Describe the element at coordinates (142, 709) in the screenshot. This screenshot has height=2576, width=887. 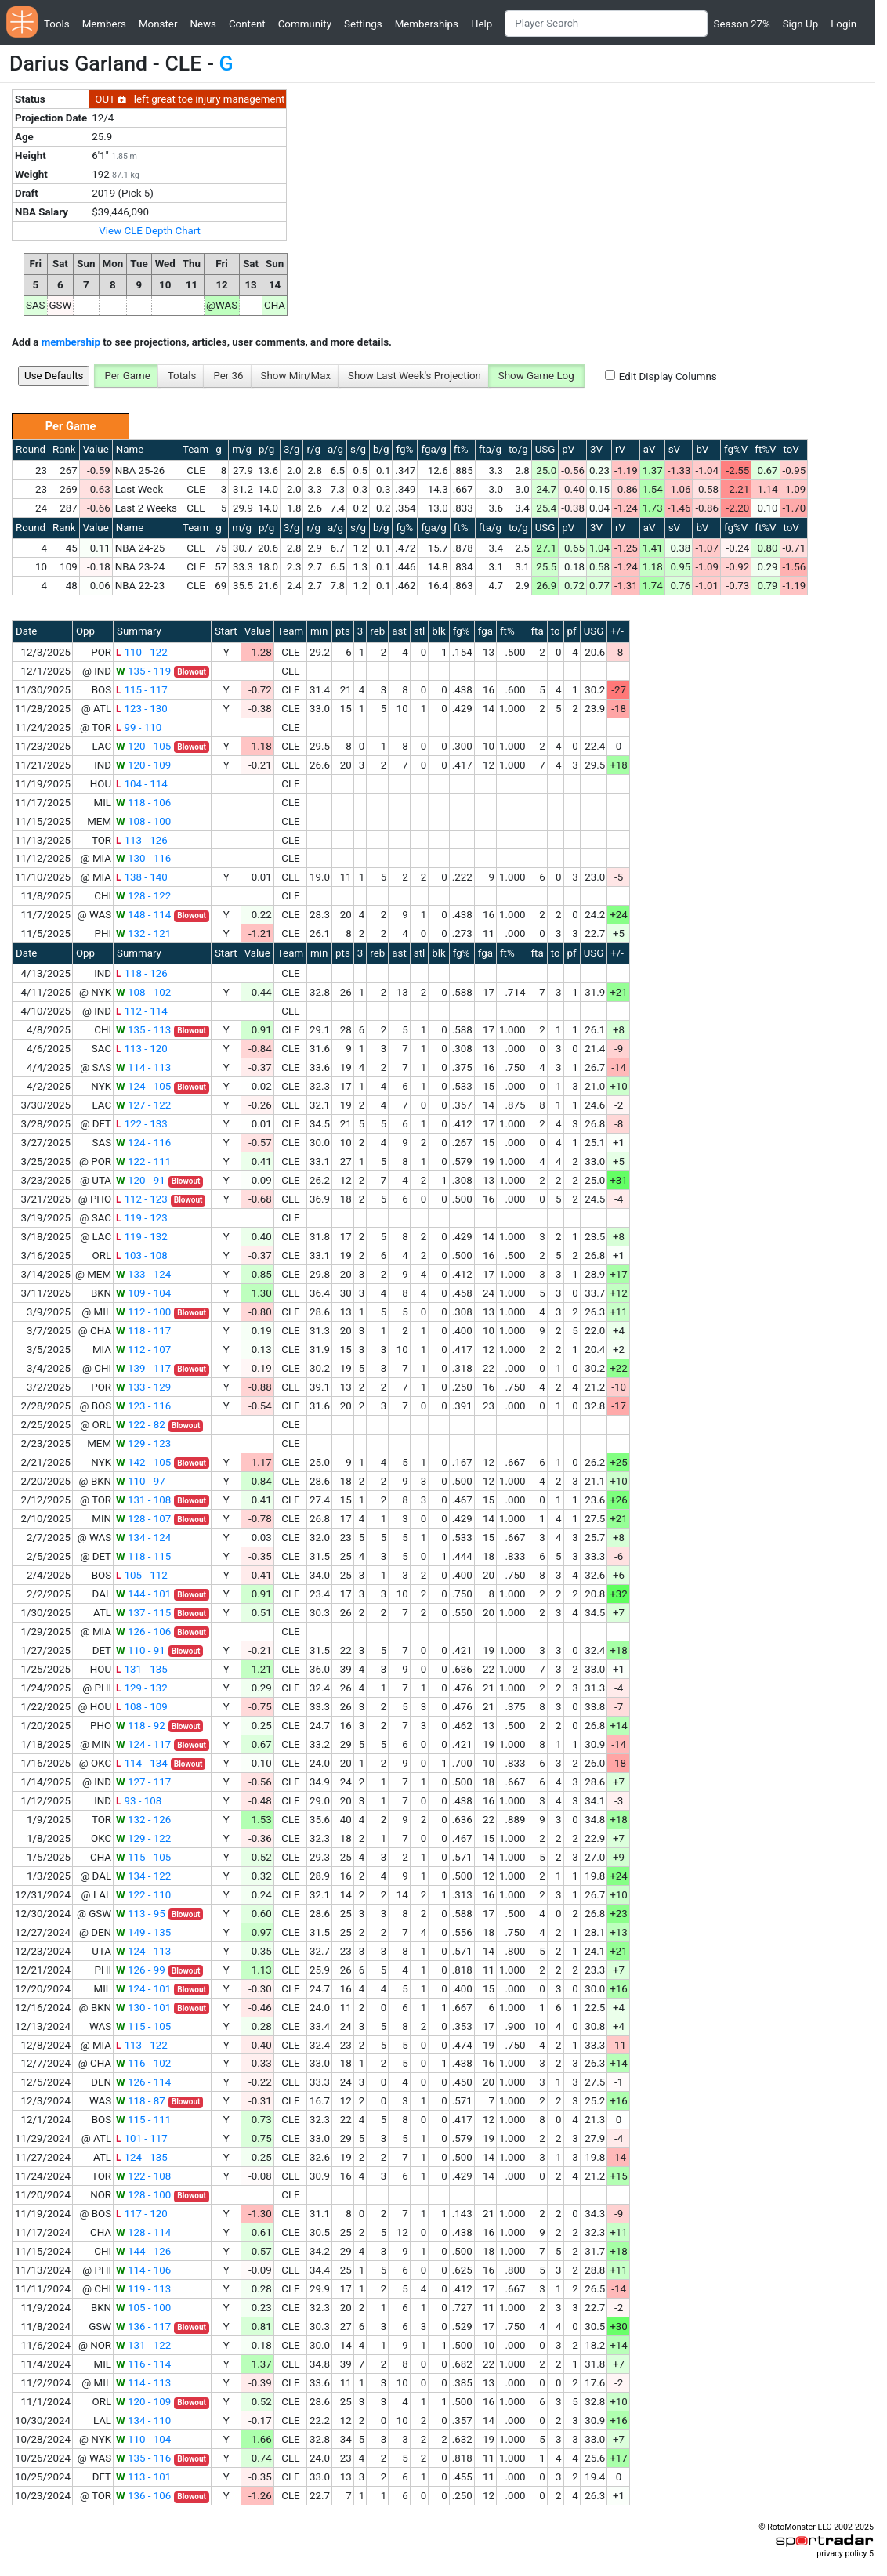
I see `123 - 130` at that location.